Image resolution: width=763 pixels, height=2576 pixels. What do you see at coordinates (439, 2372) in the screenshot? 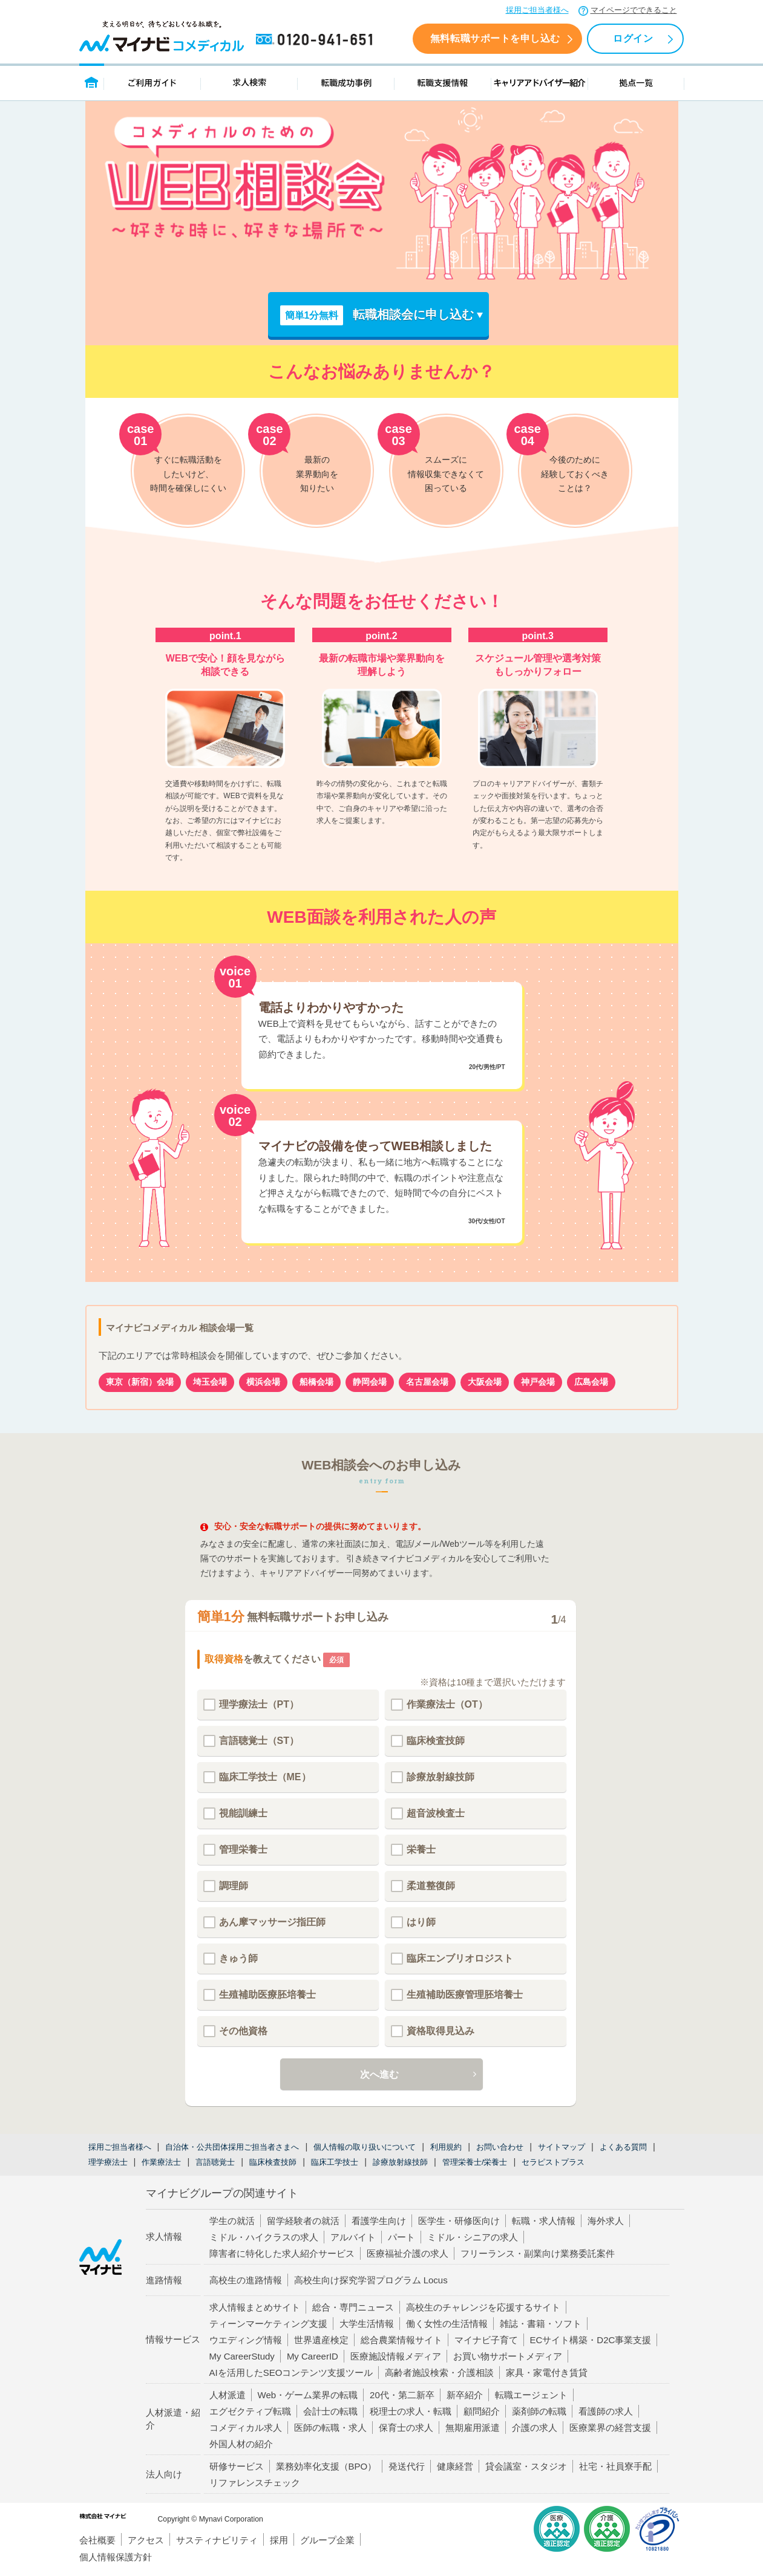
I see `高齢者施設検索・介護相談` at bounding box center [439, 2372].